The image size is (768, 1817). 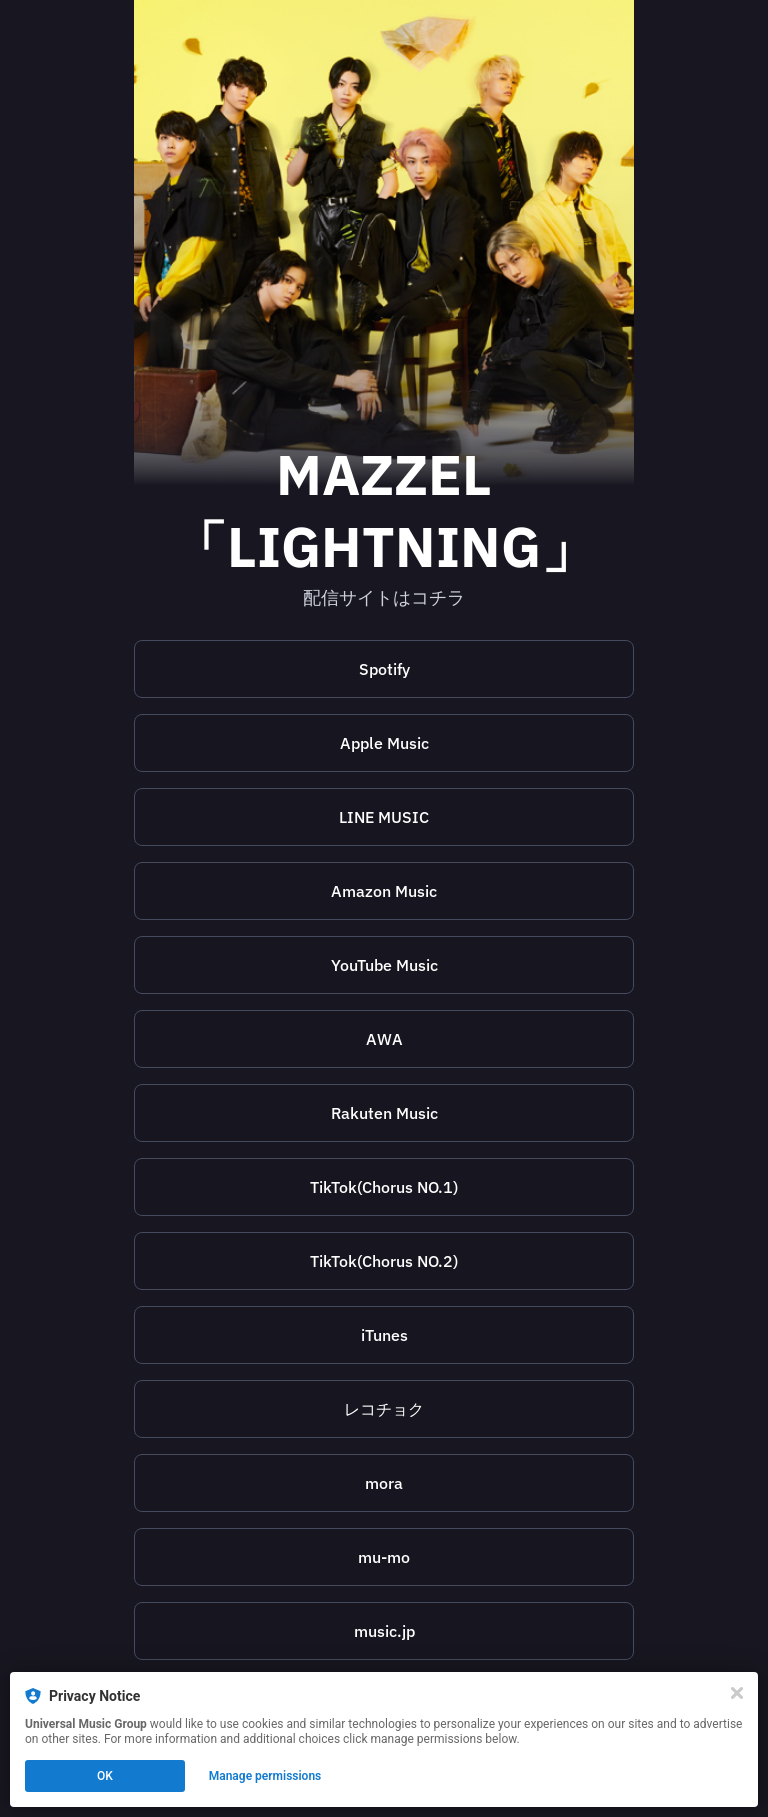 I want to click on [https://s.awa.fm/album/22ceca926513d3e69595?t=1691080336&lf=7c95048900254d9d207c1621517de2ae], so click(x=384, y=1039).